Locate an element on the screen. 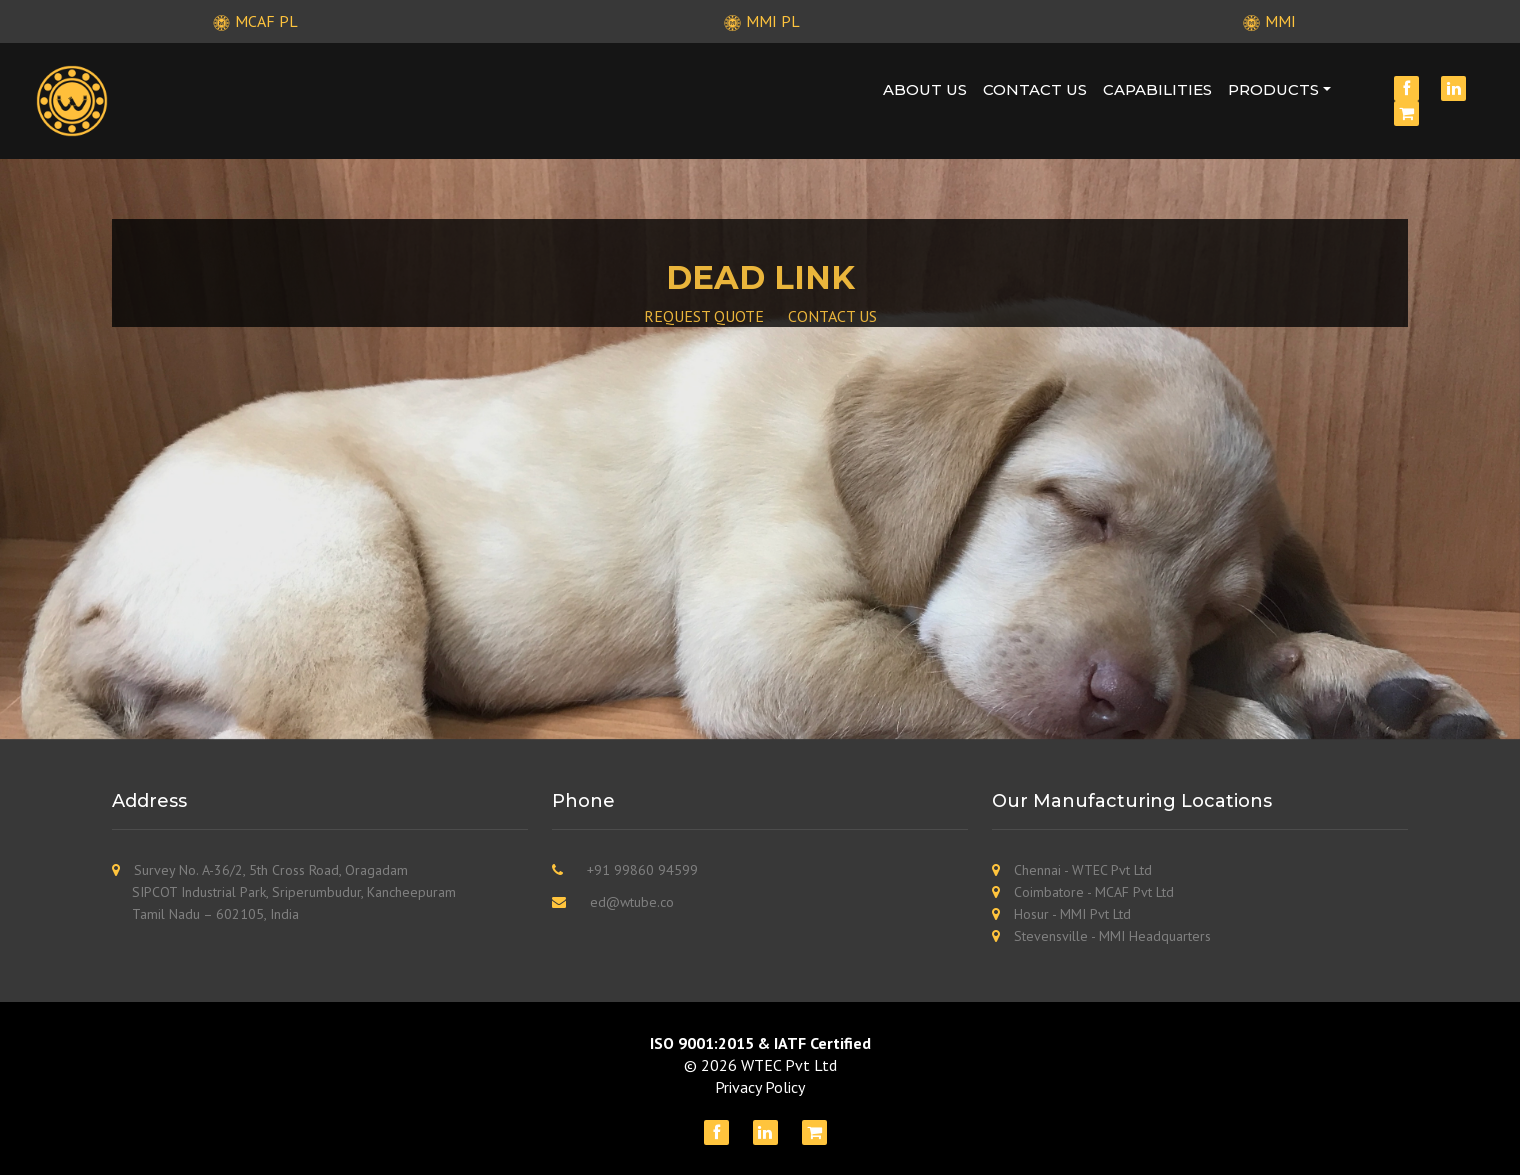 The width and height of the screenshot is (1520, 1175). Products is located at coordinates (1273, 89).